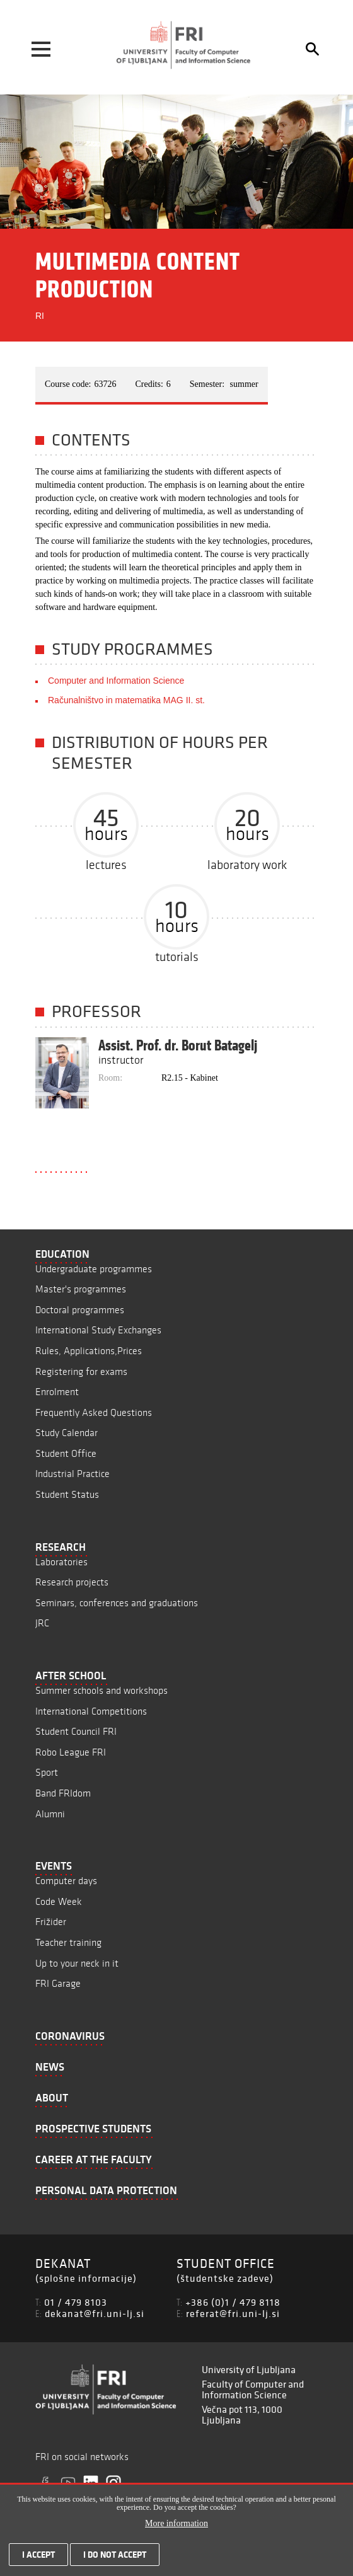 The image size is (353, 2576). I want to click on Assist. Prof. dr. Borut Batagelj, so click(177, 1045).